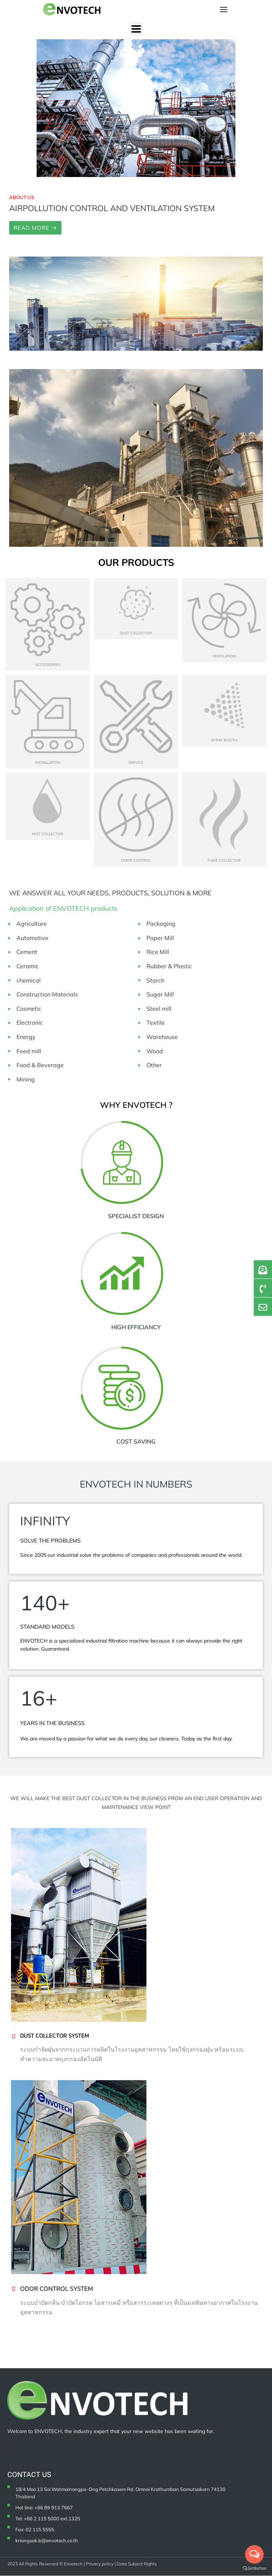 The height and width of the screenshot is (2576, 272). I want to click on Food & Beverage, so click(40, 1065).